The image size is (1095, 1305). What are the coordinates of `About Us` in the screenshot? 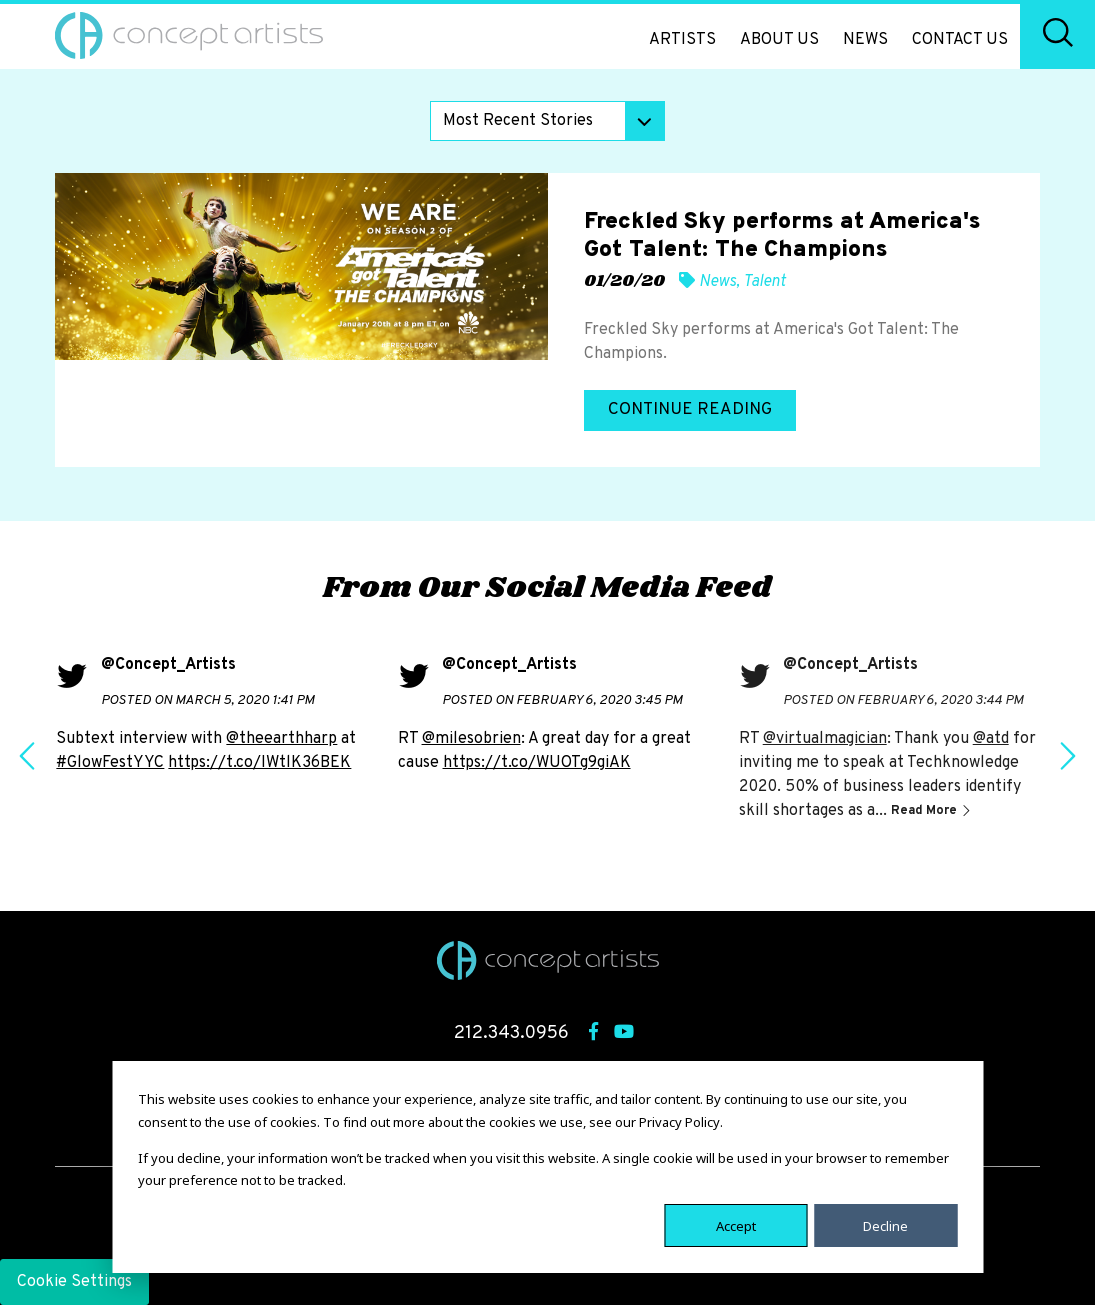 It's located at (779, 40).